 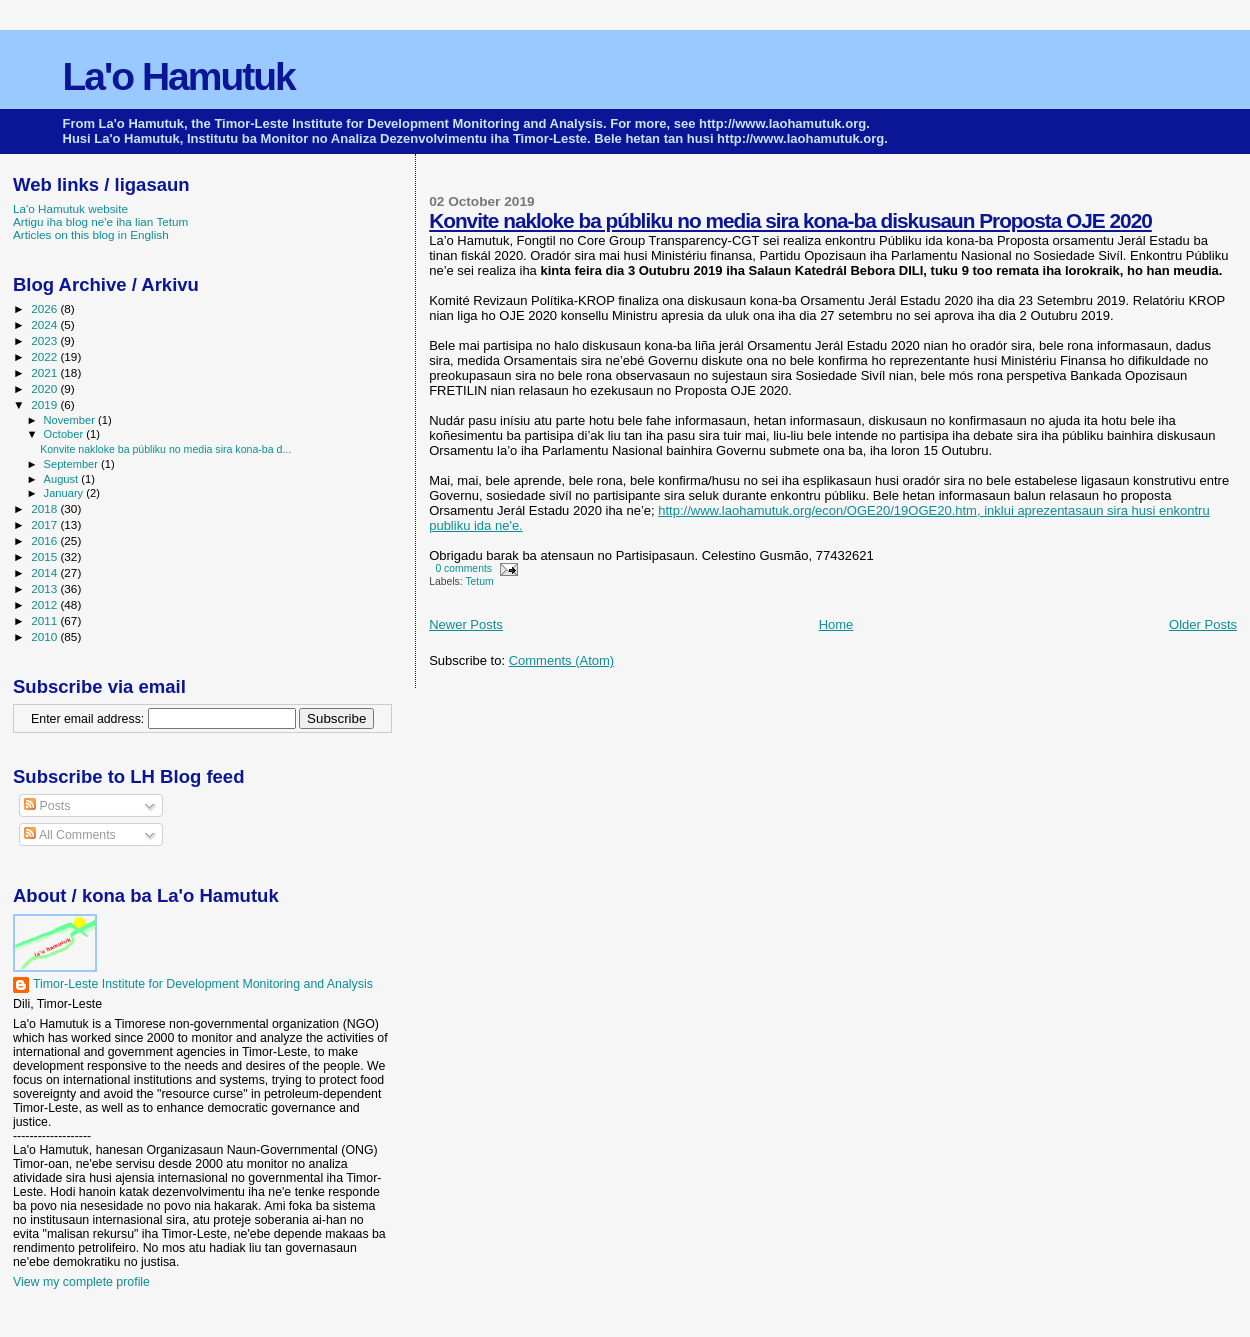 I want to click on 2015, so click(x=45, y=556).